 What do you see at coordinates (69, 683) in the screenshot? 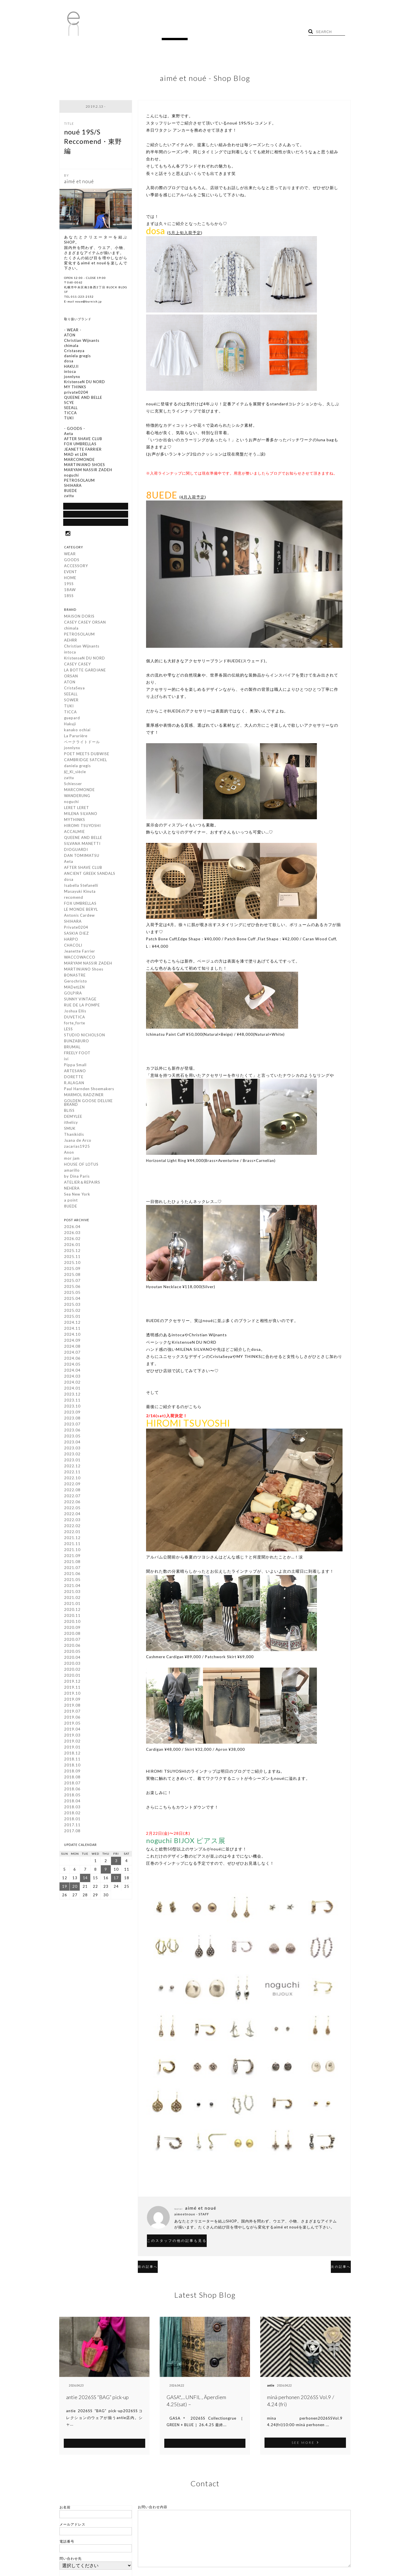
I see `ATON` at bounding box center [69, 683].